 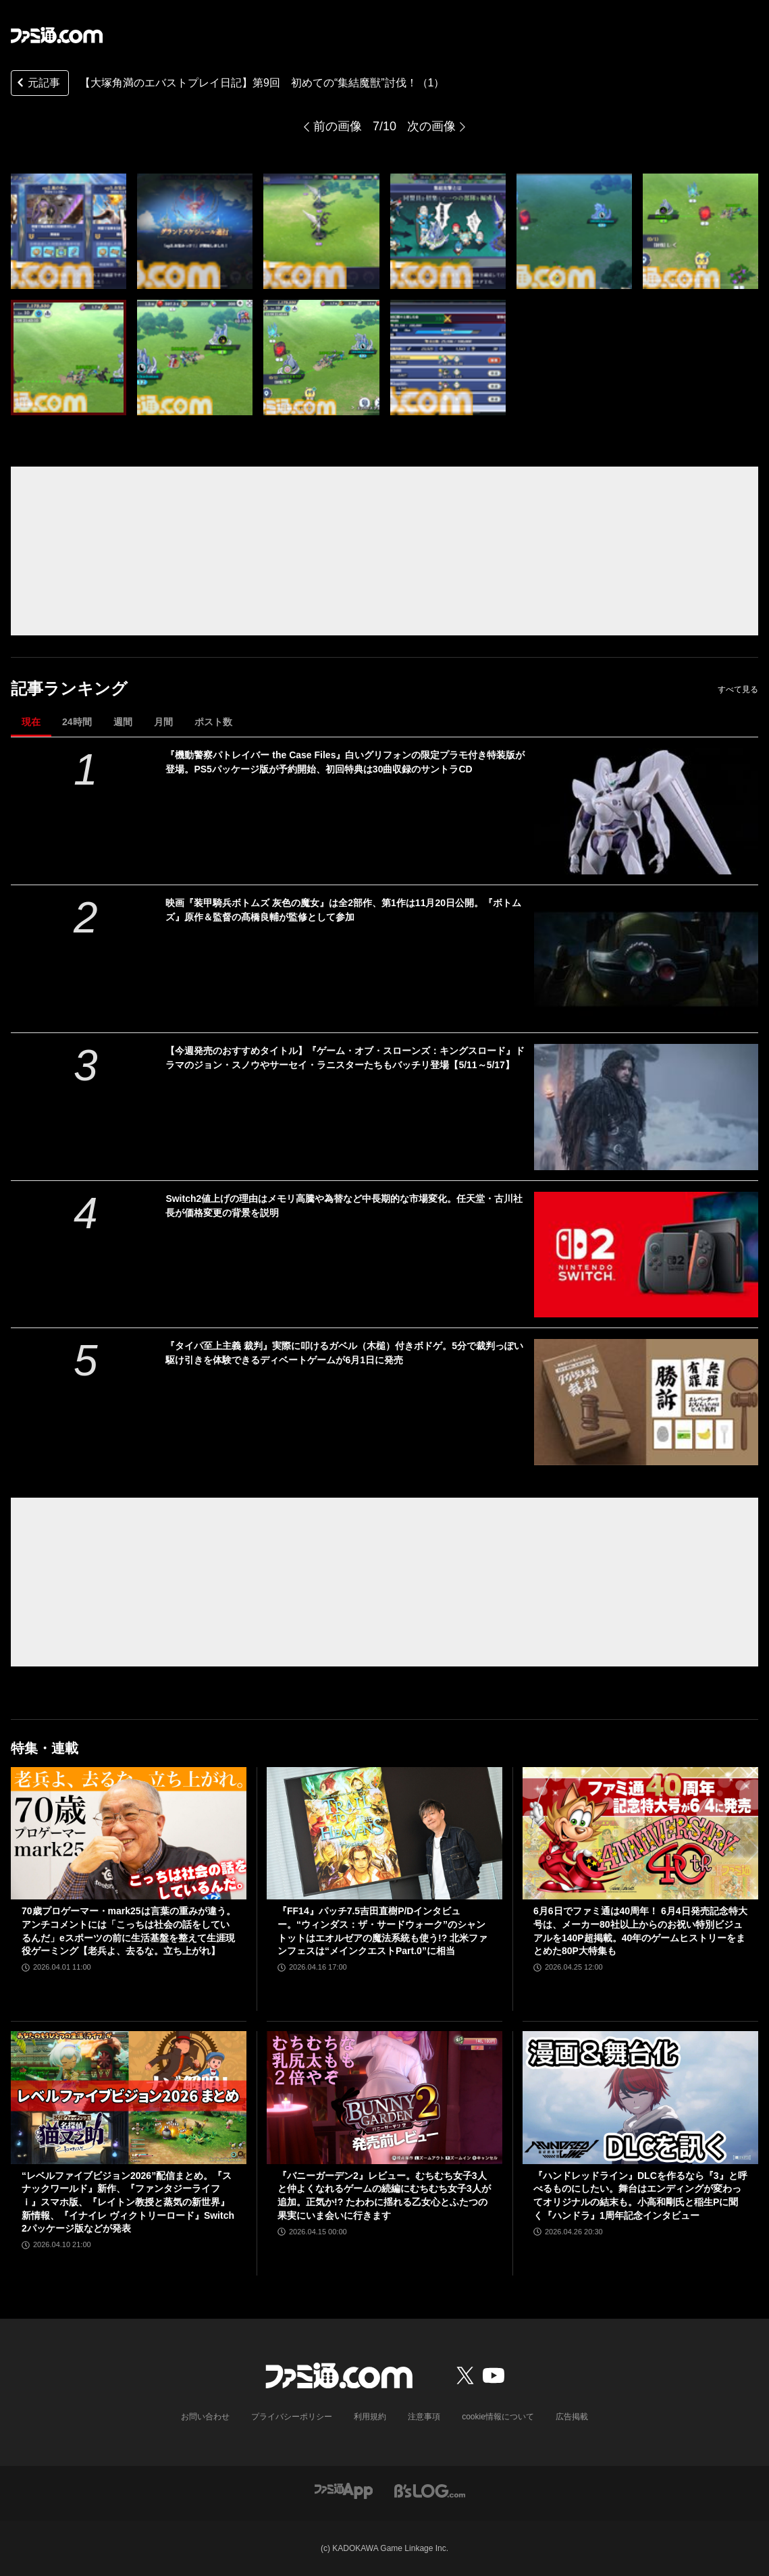 What do you see at coordinates (57, 35) in the screenshot?
I see `[ファミ通.comへのリンク]` at bounding box center [57, 35].